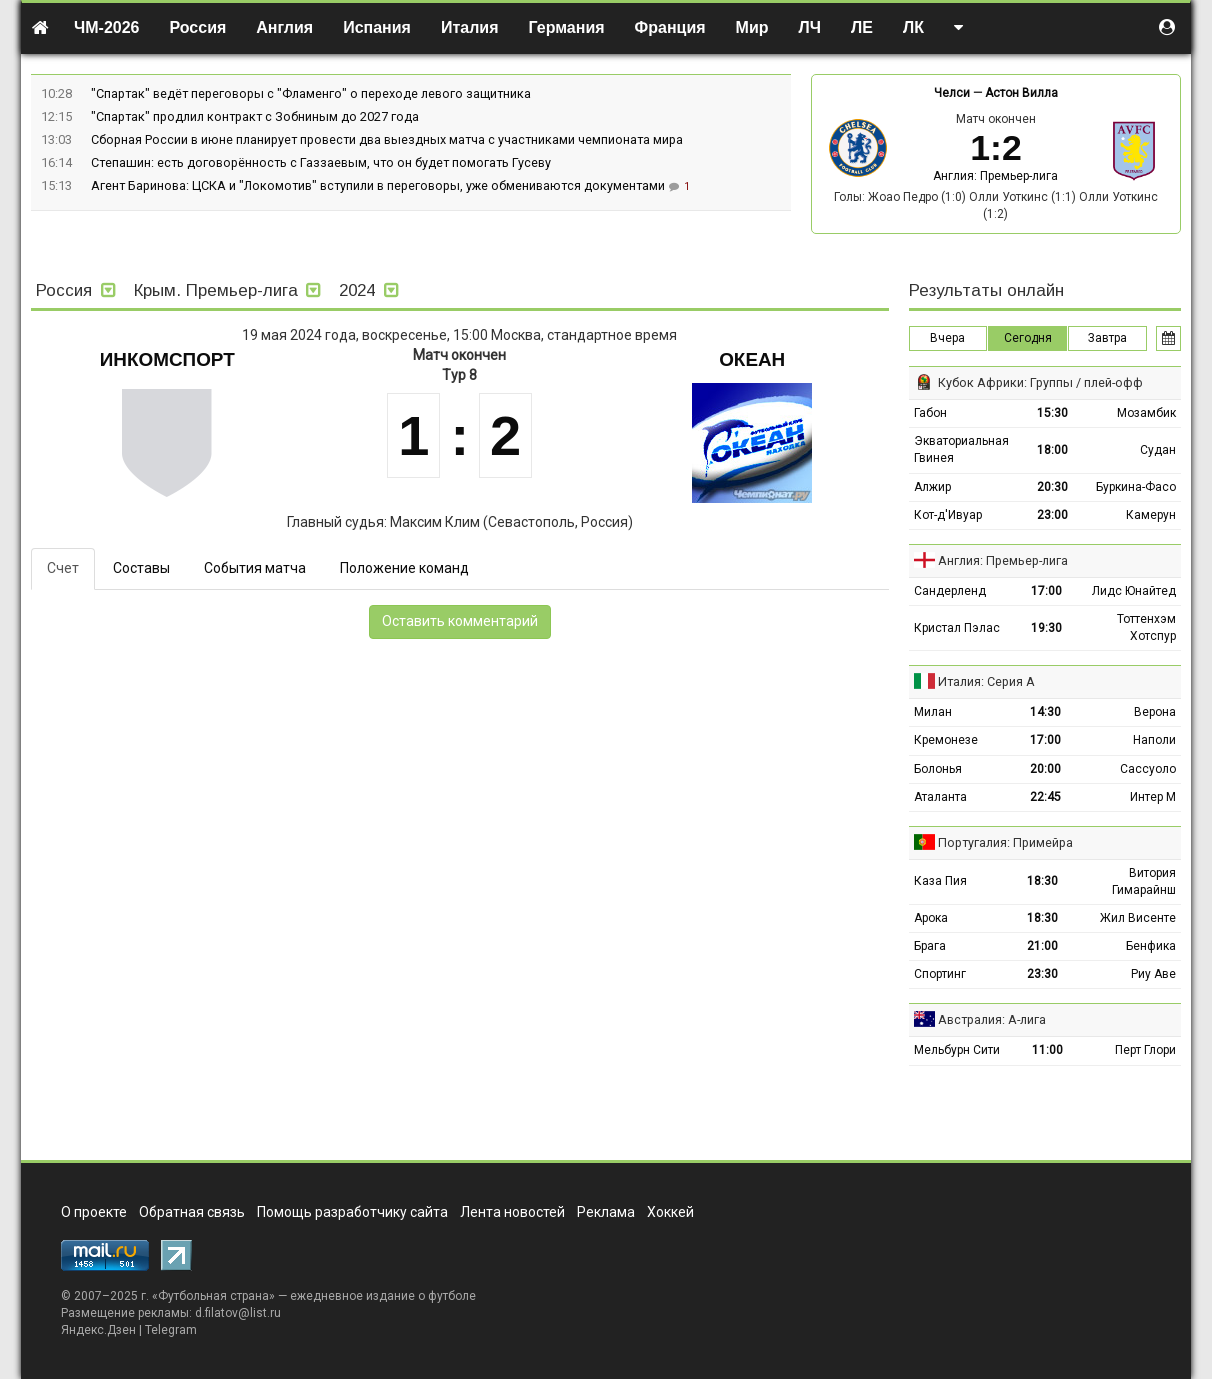 This screenshot has height=1379, width=1212. I want to click on Франция, so click(670, 27).